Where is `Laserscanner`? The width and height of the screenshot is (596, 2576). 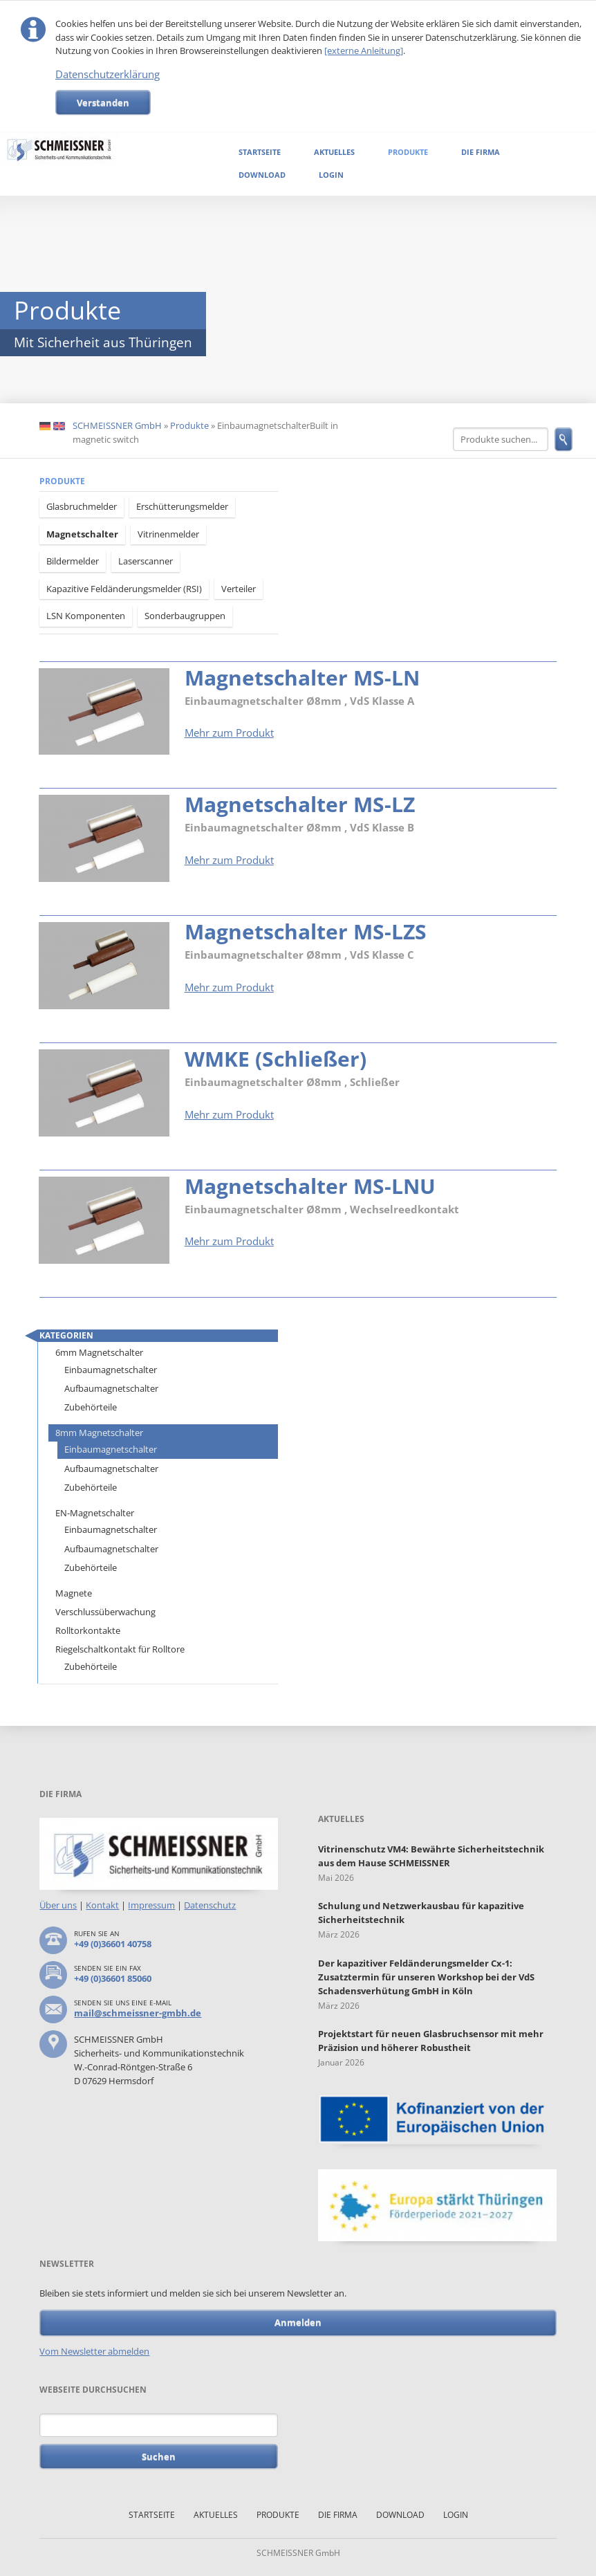 Laserscanner is located at coordinates (145, 561).